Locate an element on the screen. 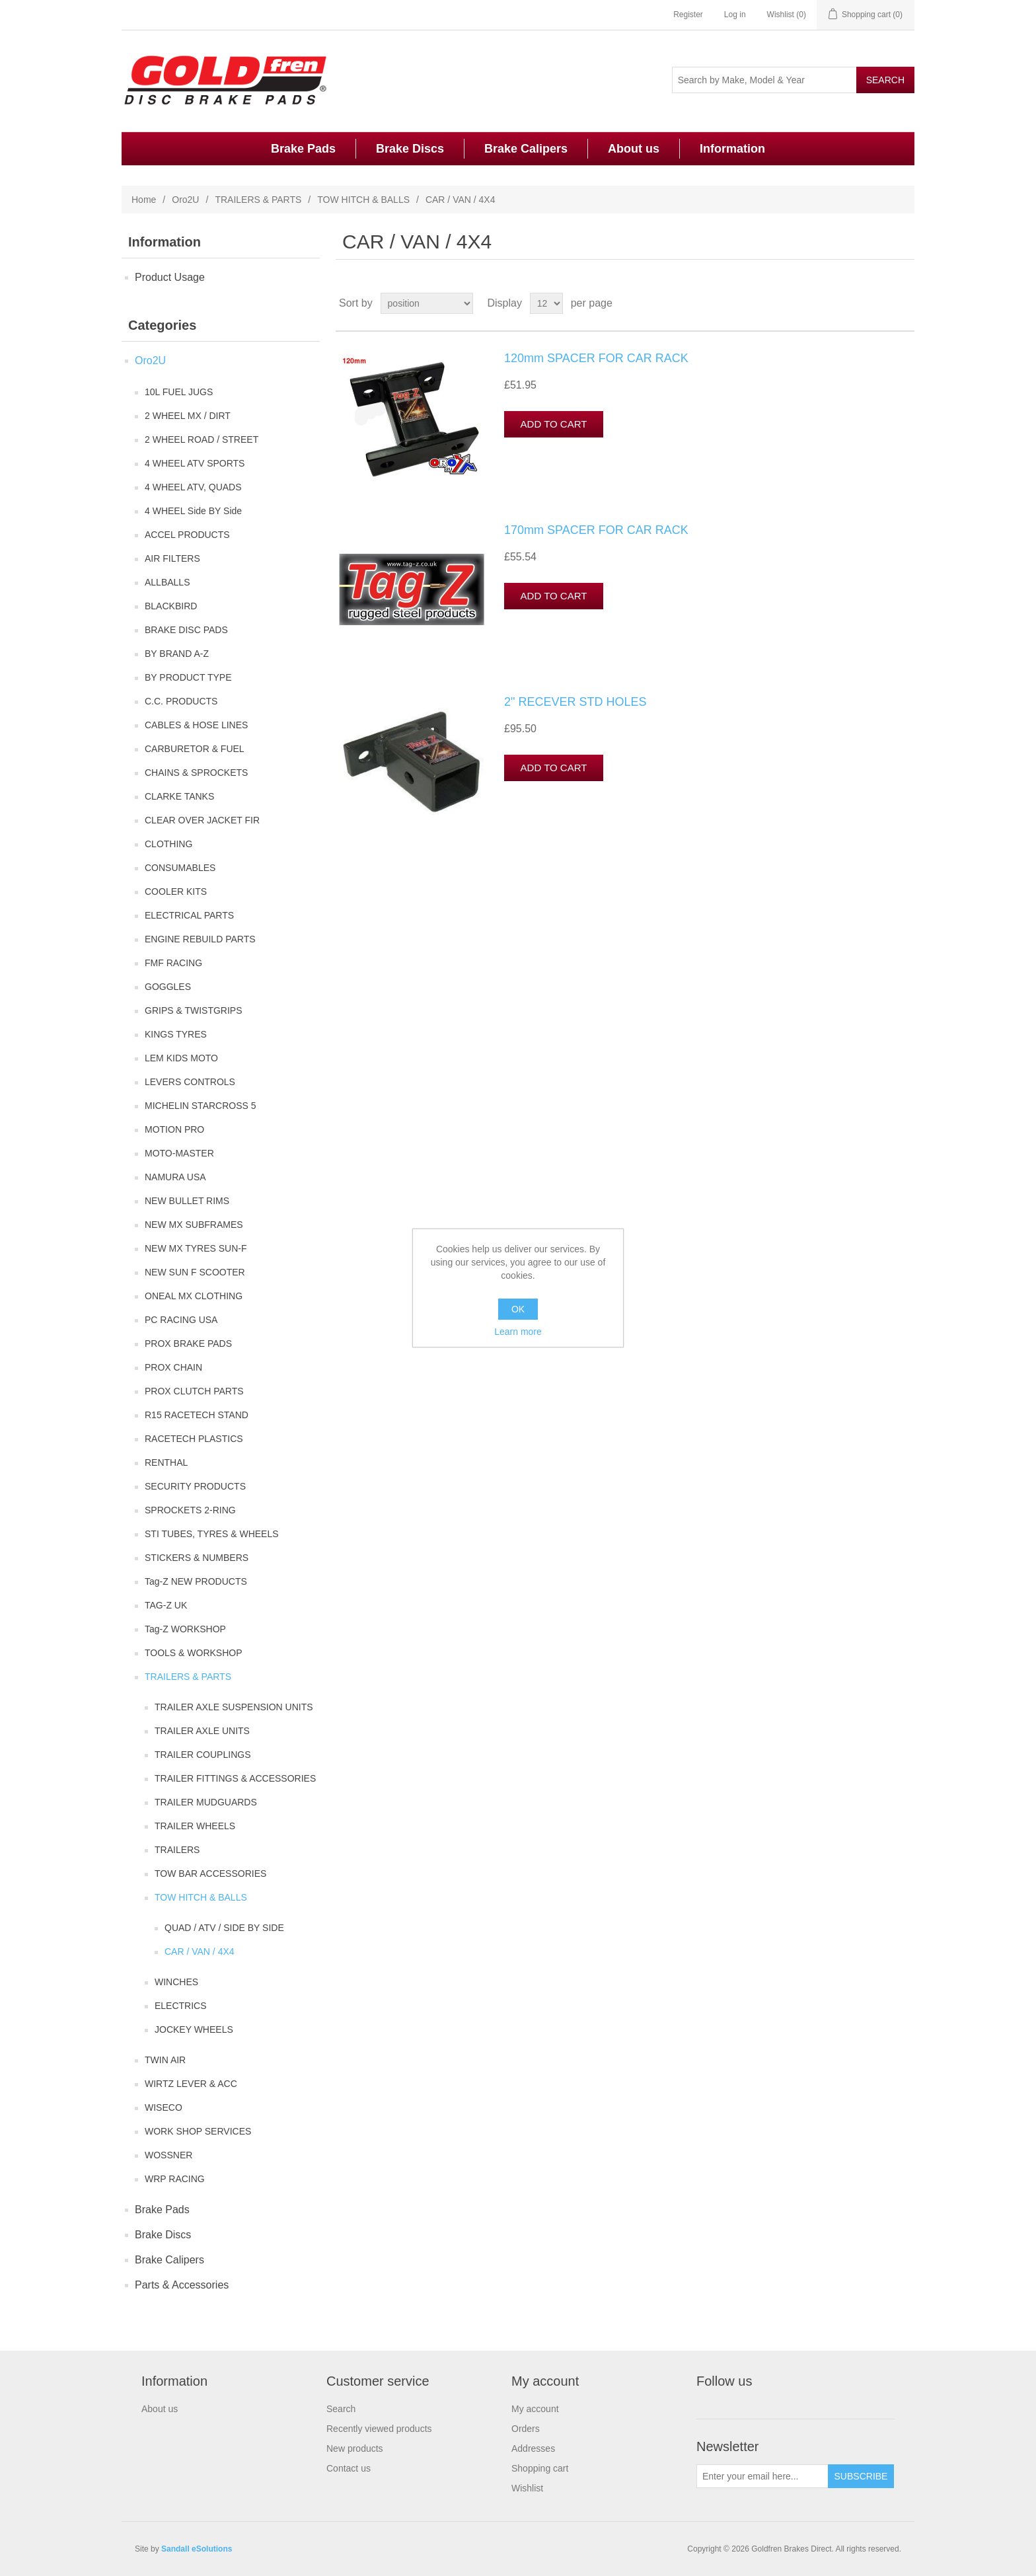  MOTO-MASTER is located at coordinates (179, 1153).